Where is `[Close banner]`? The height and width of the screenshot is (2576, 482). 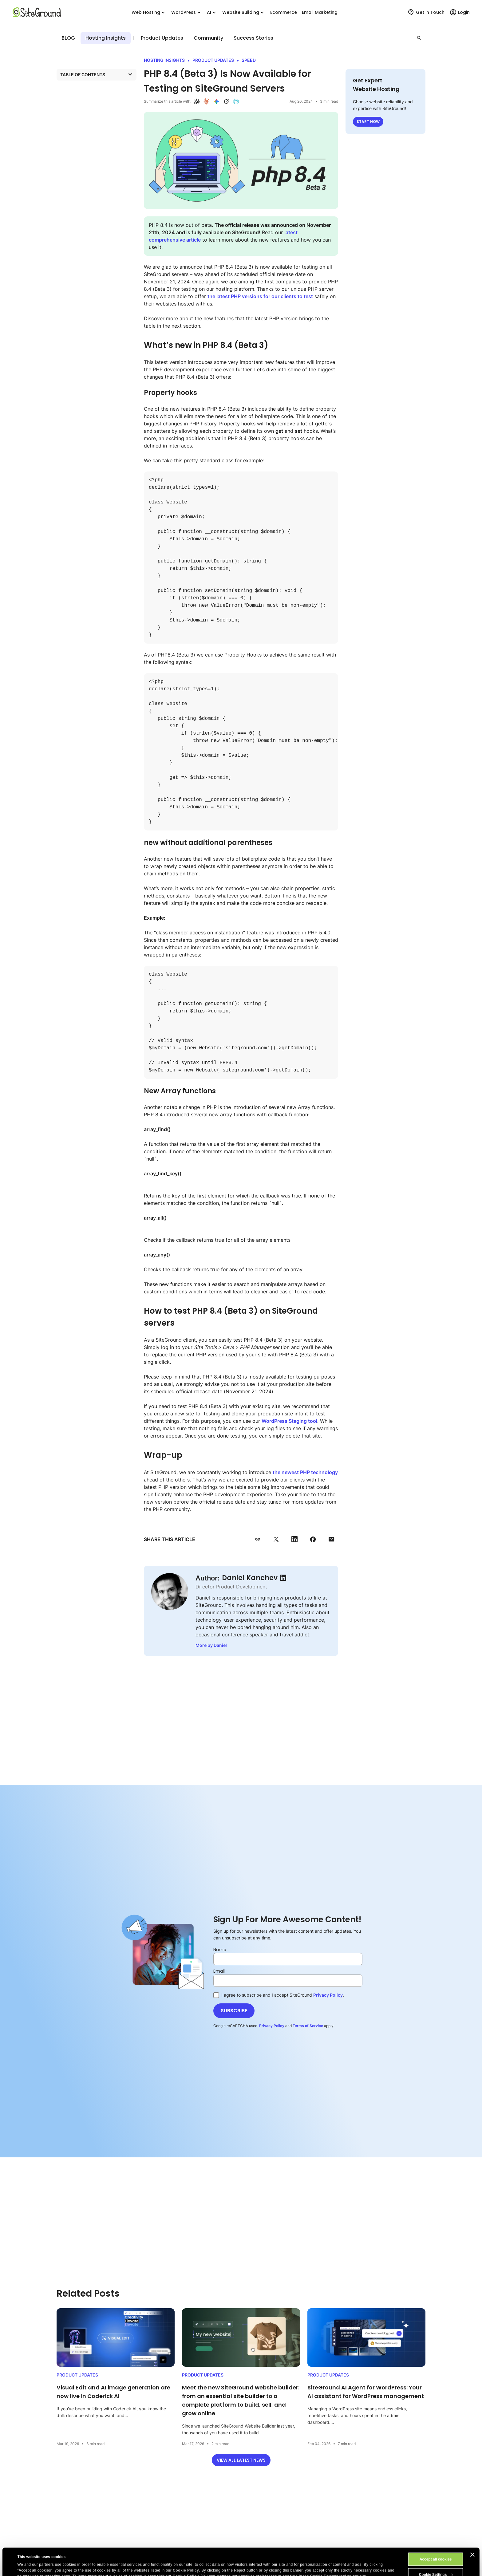
[Close banner] is located at coordinates (472, 2529).